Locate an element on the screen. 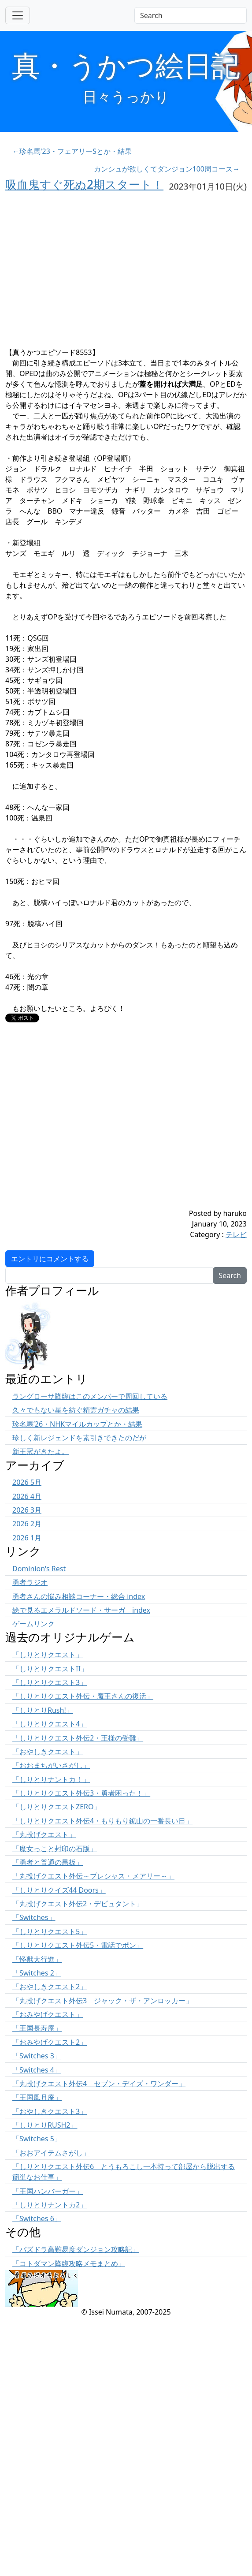  ←珍名馬'23・フェアリーSとか・結果 is located at coordinates (72, 151).